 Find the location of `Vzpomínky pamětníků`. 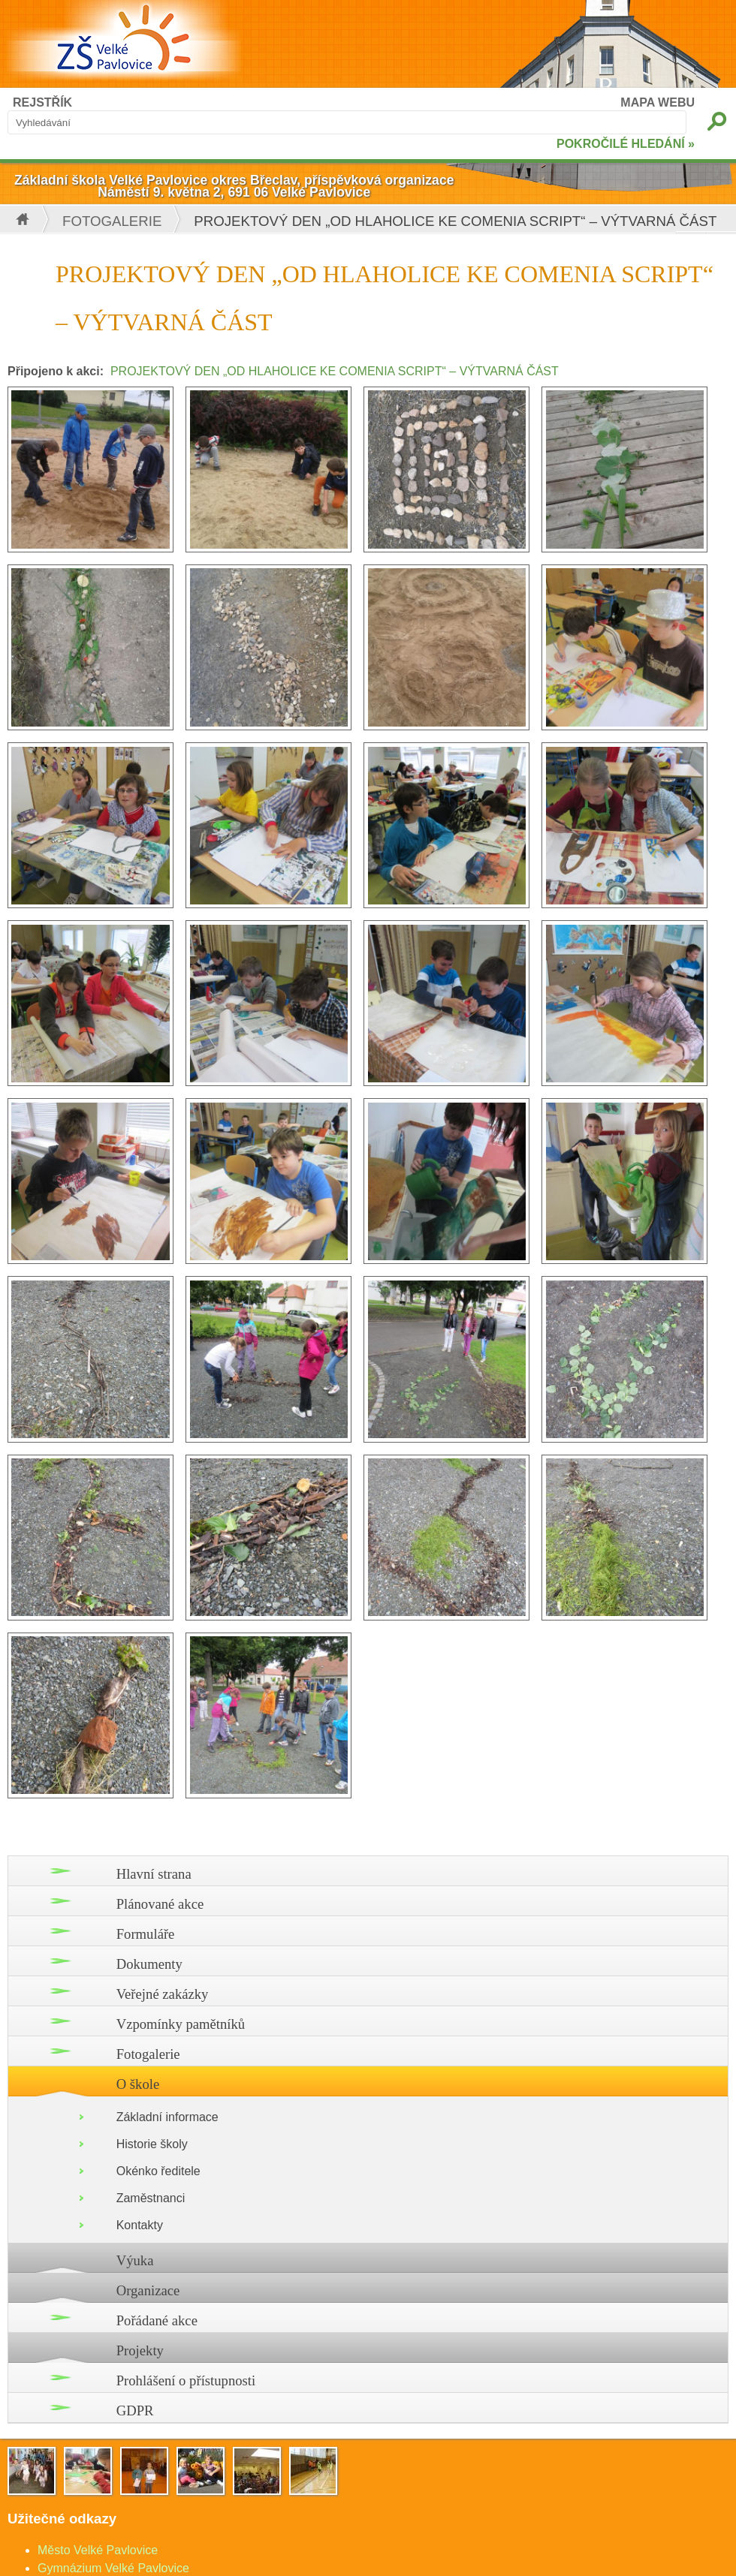

Vzpomínky pamětníků is located at coordinates (181, 2024).